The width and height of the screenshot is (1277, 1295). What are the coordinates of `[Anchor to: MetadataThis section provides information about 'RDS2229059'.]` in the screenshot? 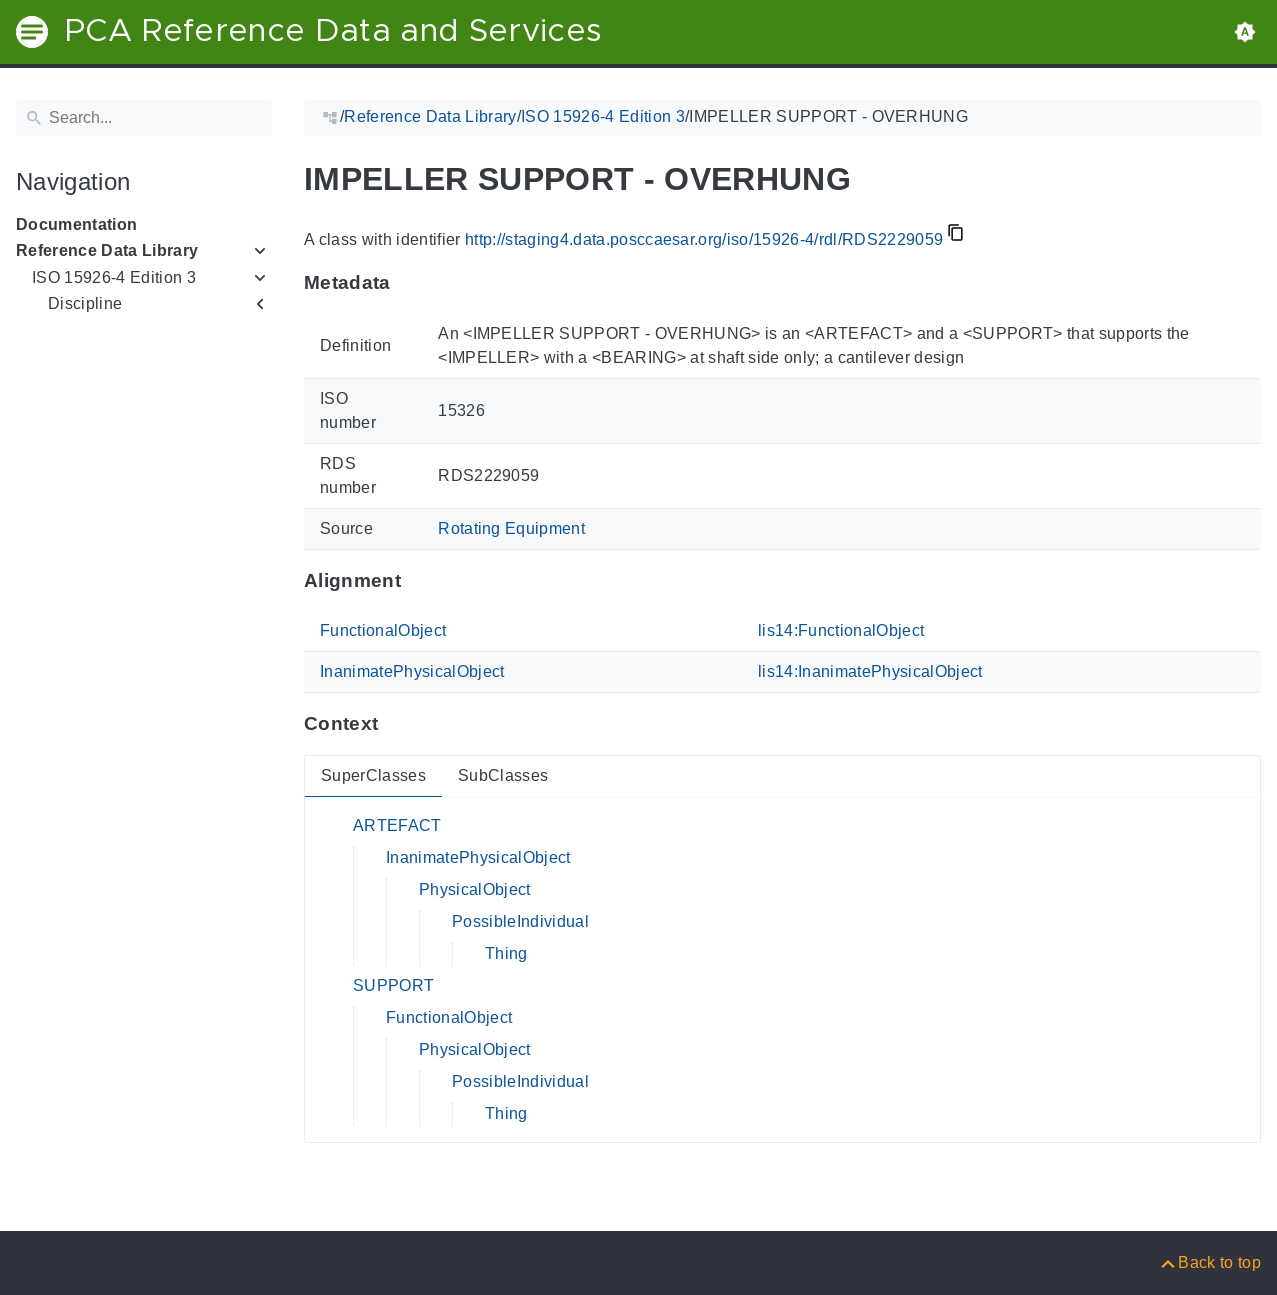 It's located at (410, 283).